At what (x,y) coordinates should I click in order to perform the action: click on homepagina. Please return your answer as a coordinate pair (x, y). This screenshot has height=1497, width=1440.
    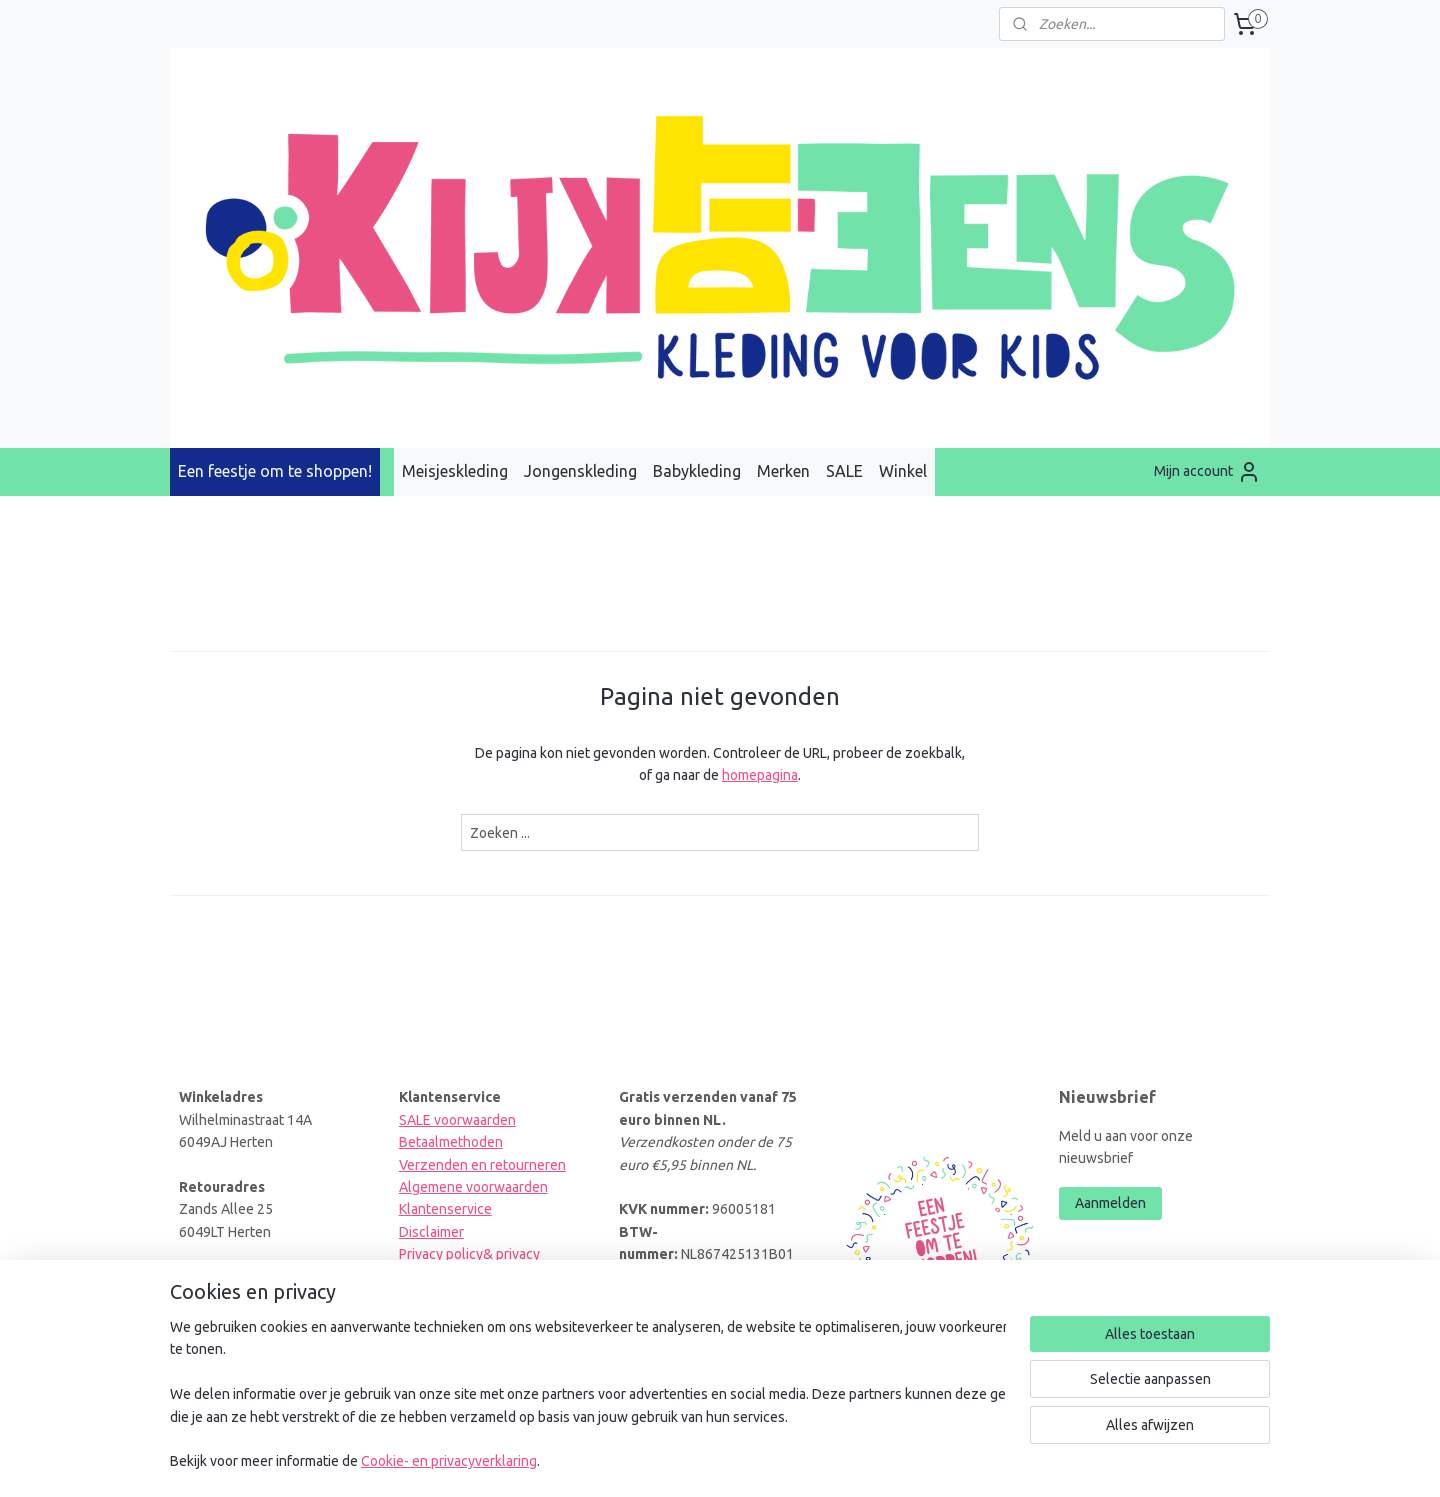
    Looking at the image, I should click on (760, 775).